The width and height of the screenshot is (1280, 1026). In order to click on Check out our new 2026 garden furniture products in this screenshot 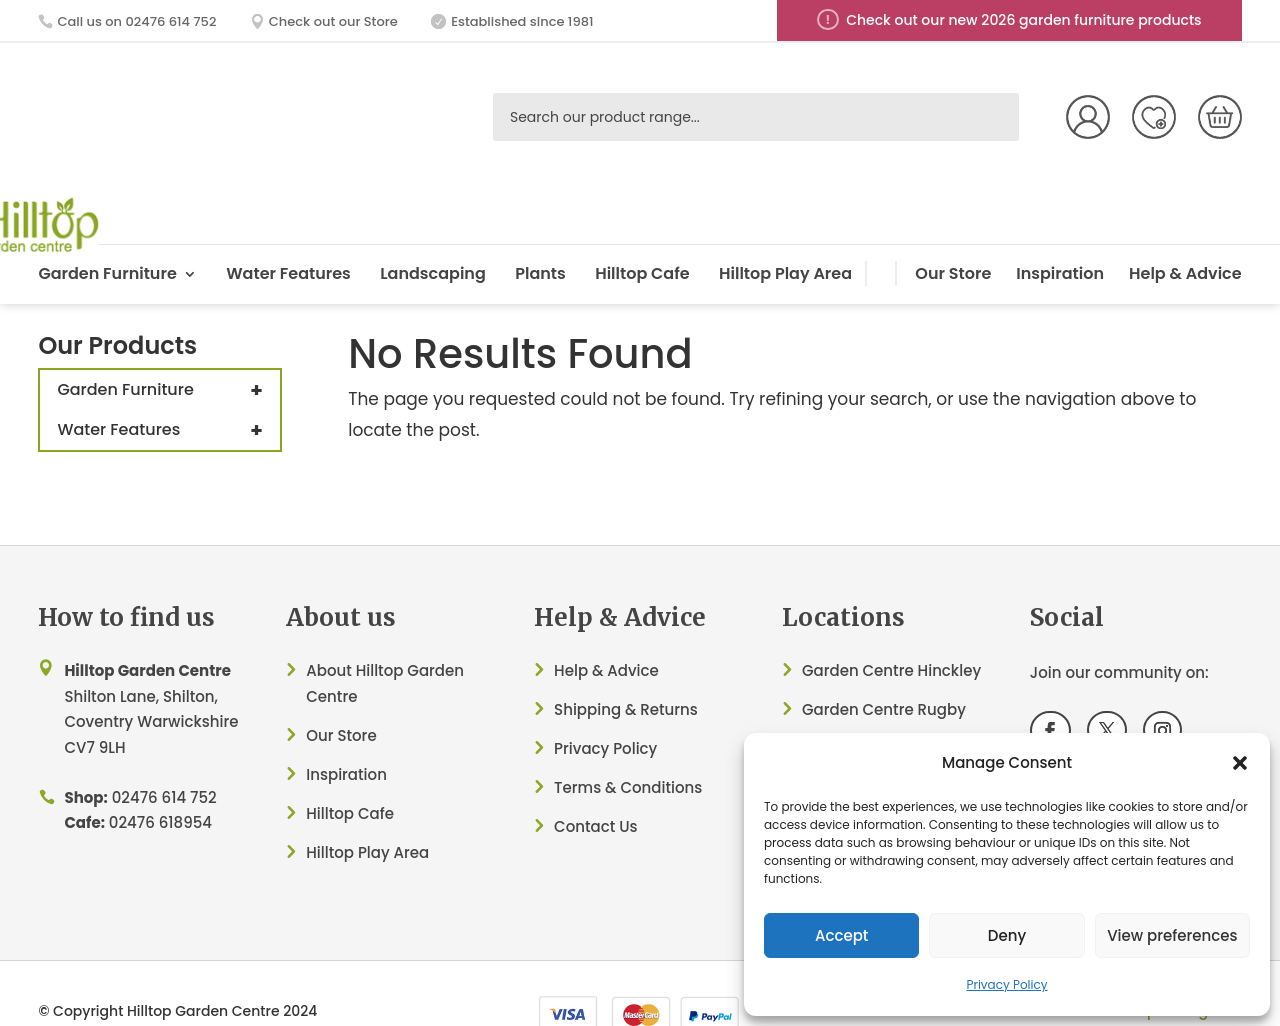, I will do `click(1023, 20)`.